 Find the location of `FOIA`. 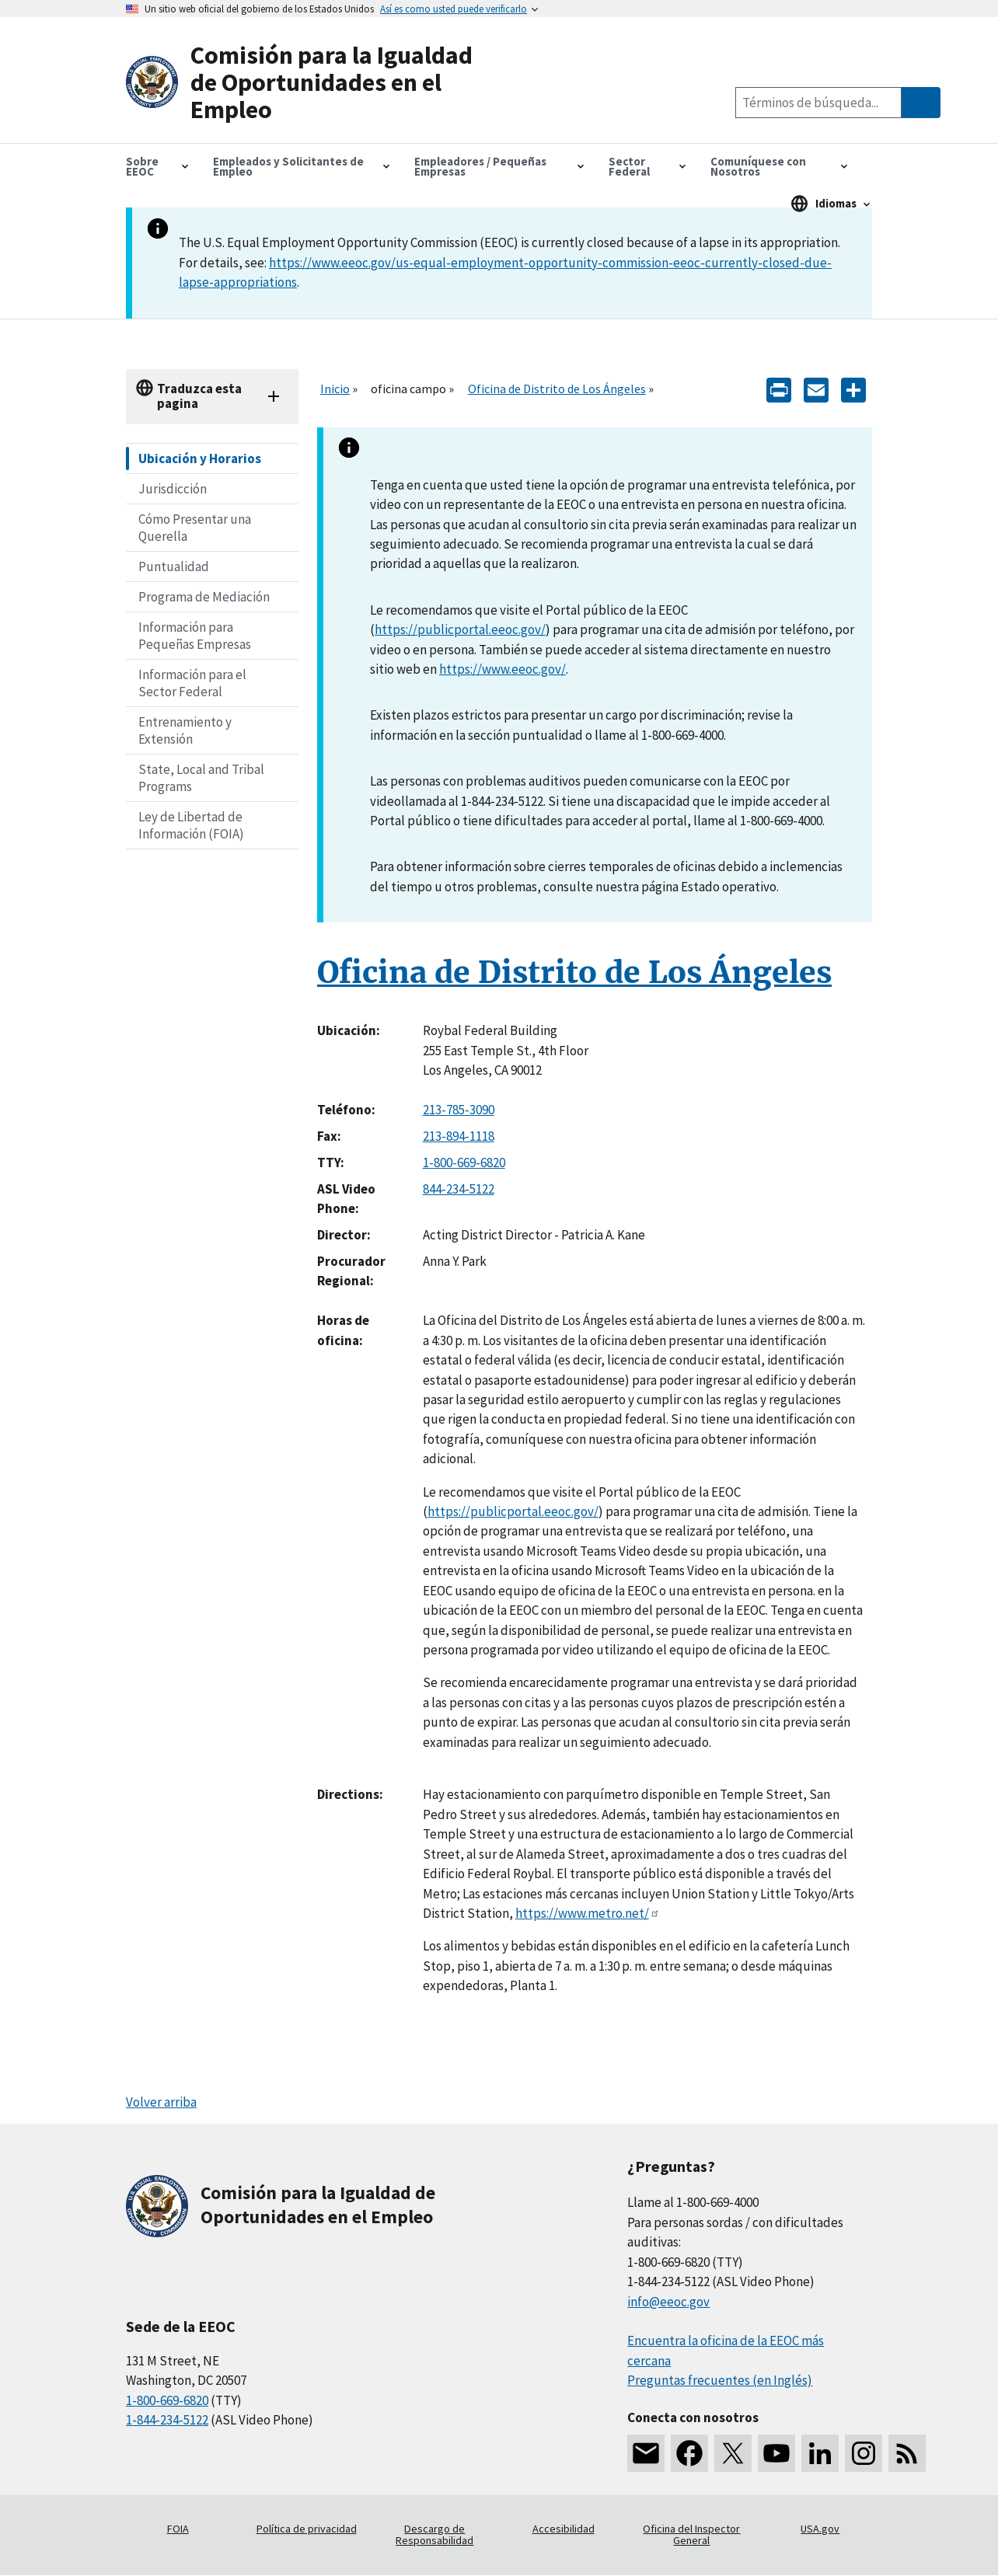

FOIA is located at coordinates (178, 2529).